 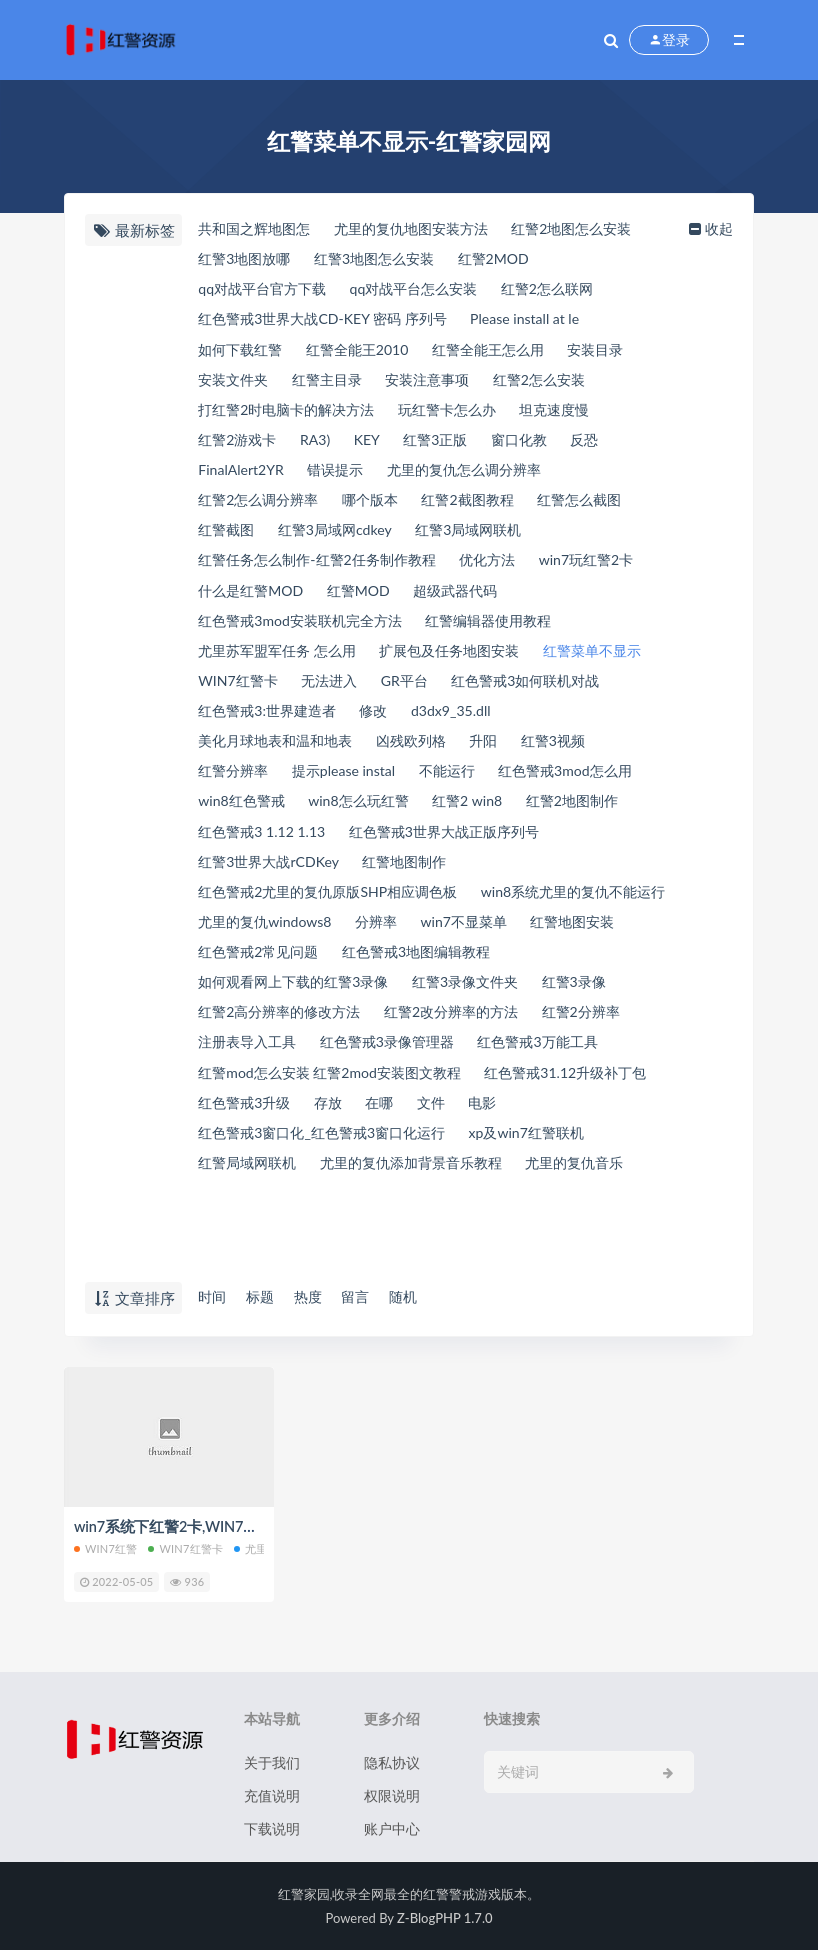 I want to click on 电影, so click(x=211, y=1190).